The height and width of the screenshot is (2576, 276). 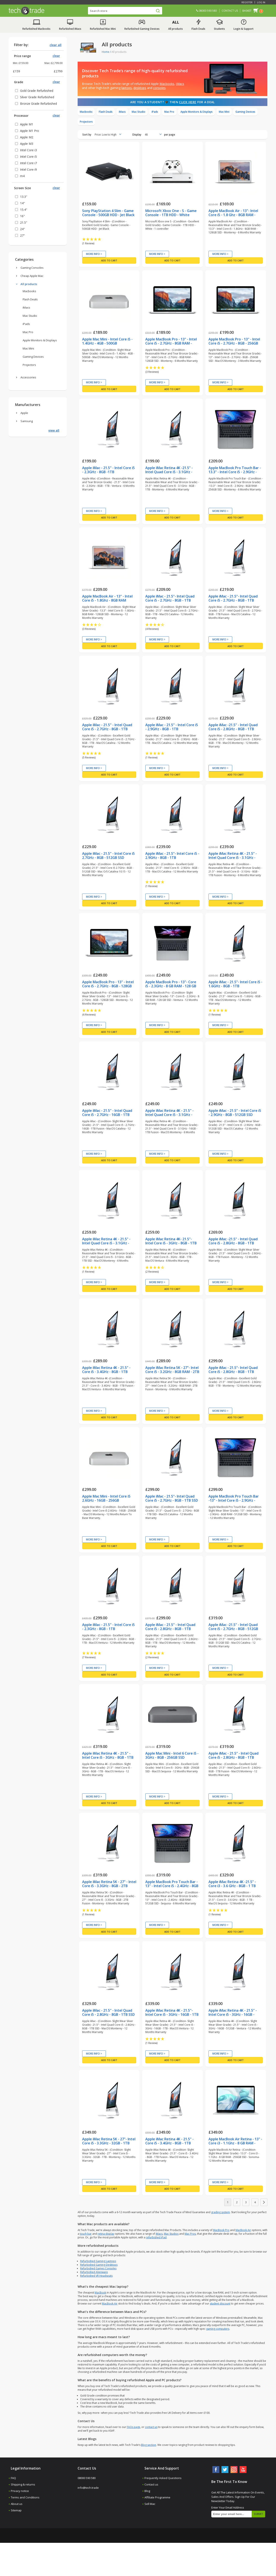 I want to click on View all, so click(x=53, y=430).